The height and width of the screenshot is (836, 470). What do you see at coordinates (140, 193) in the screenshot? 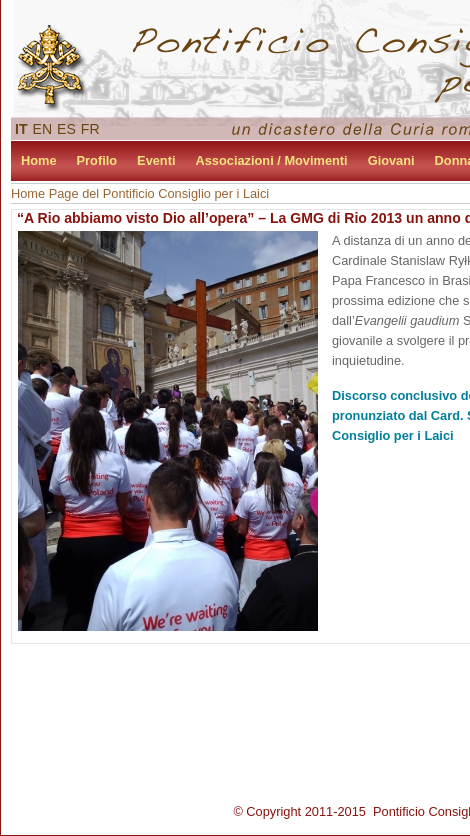
I see `Home Page del Pontificio Consiglio per i Laici` at bounding box center [140, 193].